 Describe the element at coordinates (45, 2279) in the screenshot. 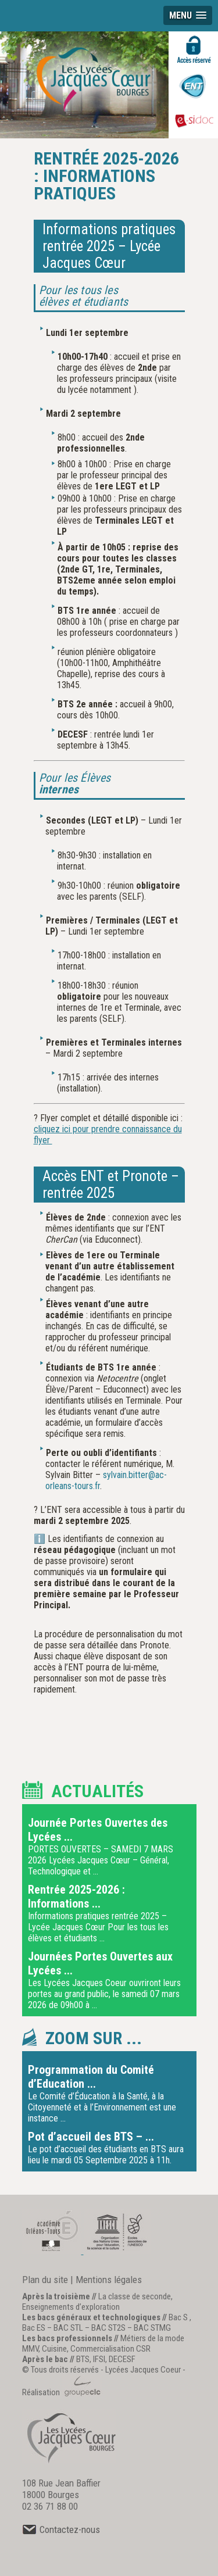

I see `Plan du site` at that location.